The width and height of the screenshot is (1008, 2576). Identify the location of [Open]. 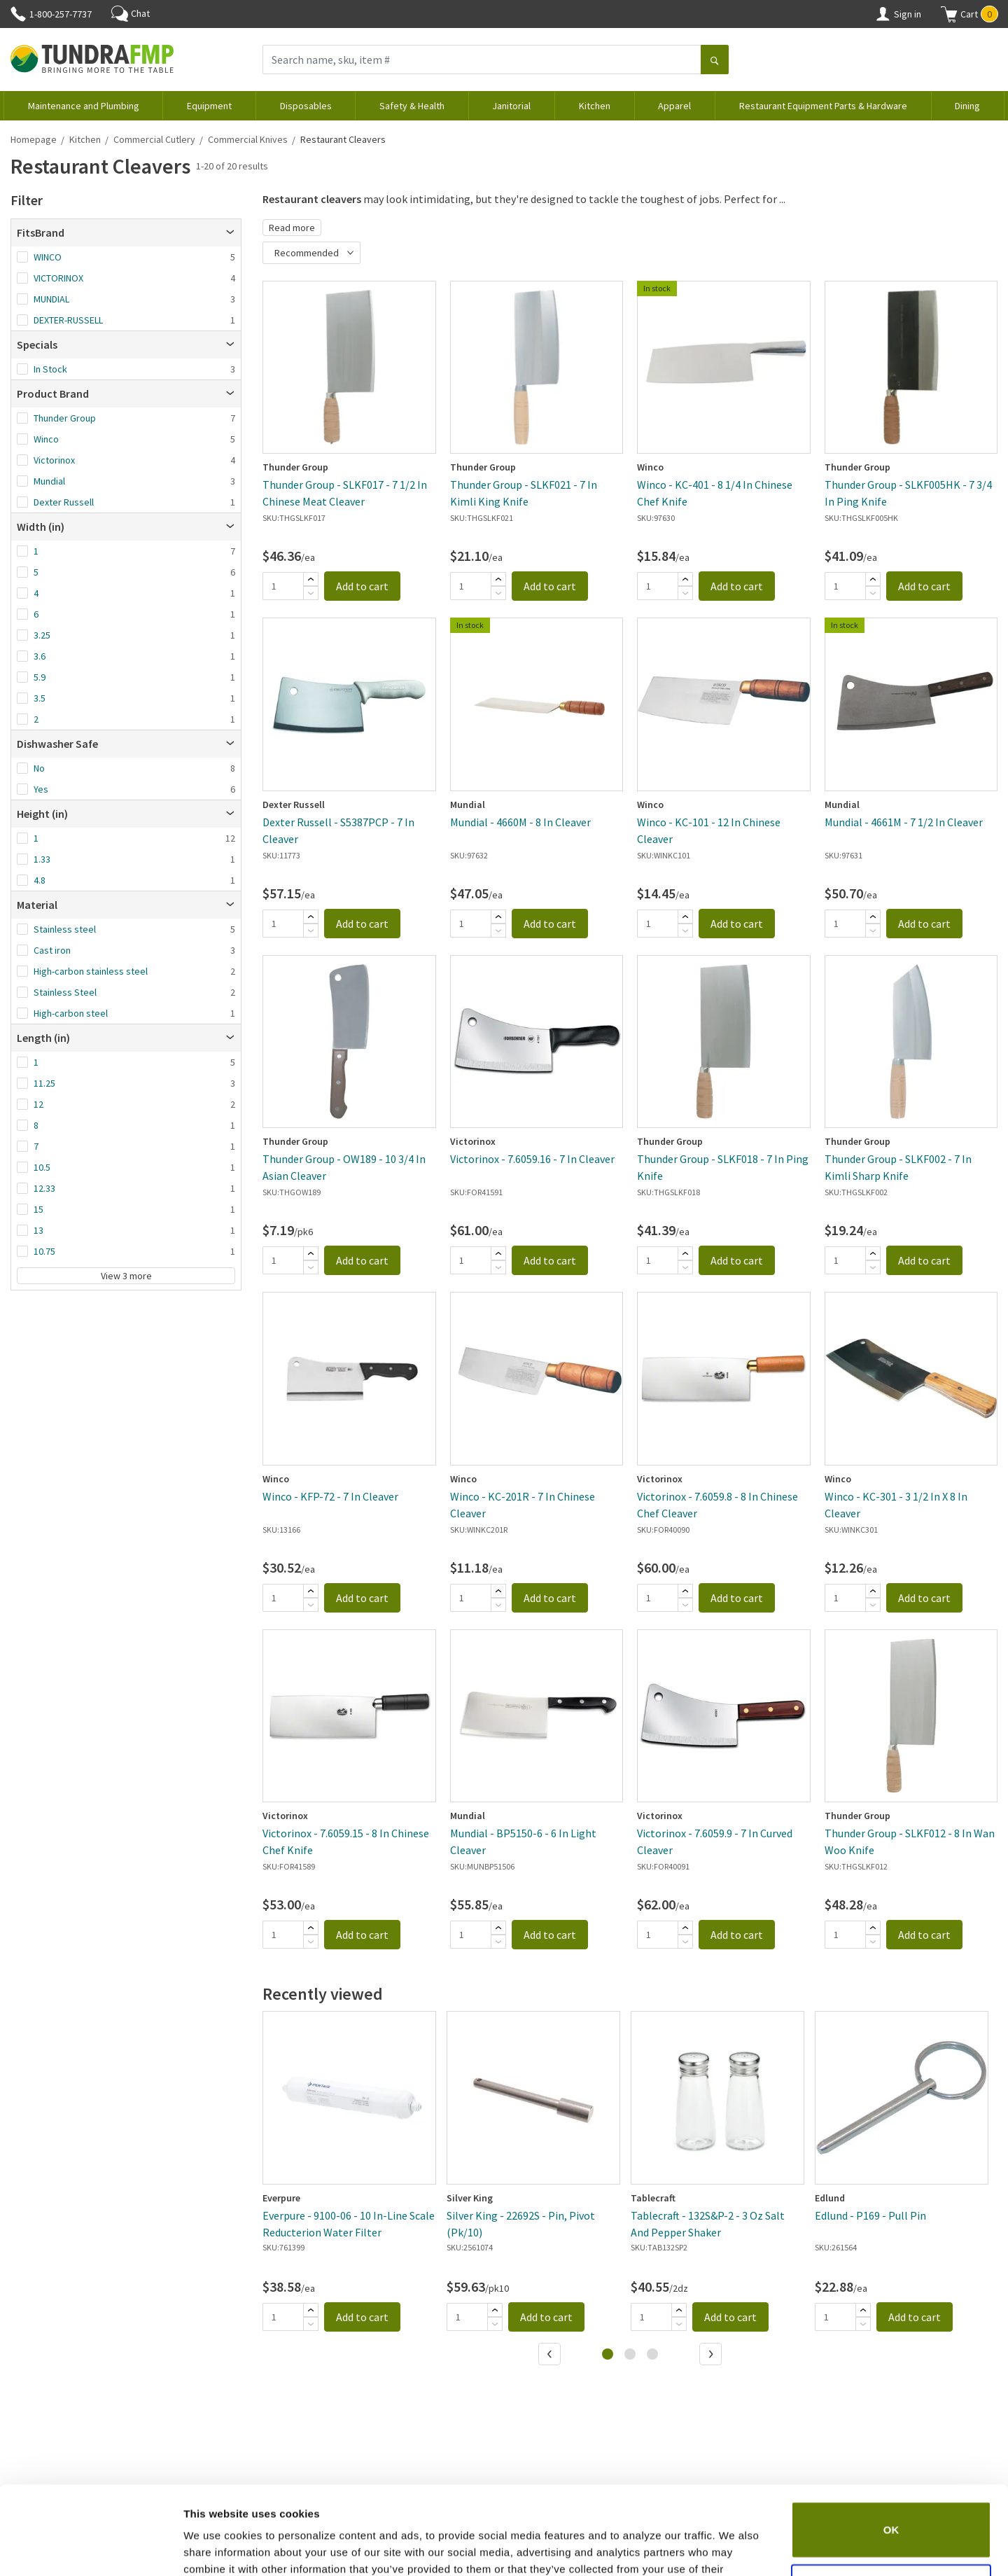
(230, 232).